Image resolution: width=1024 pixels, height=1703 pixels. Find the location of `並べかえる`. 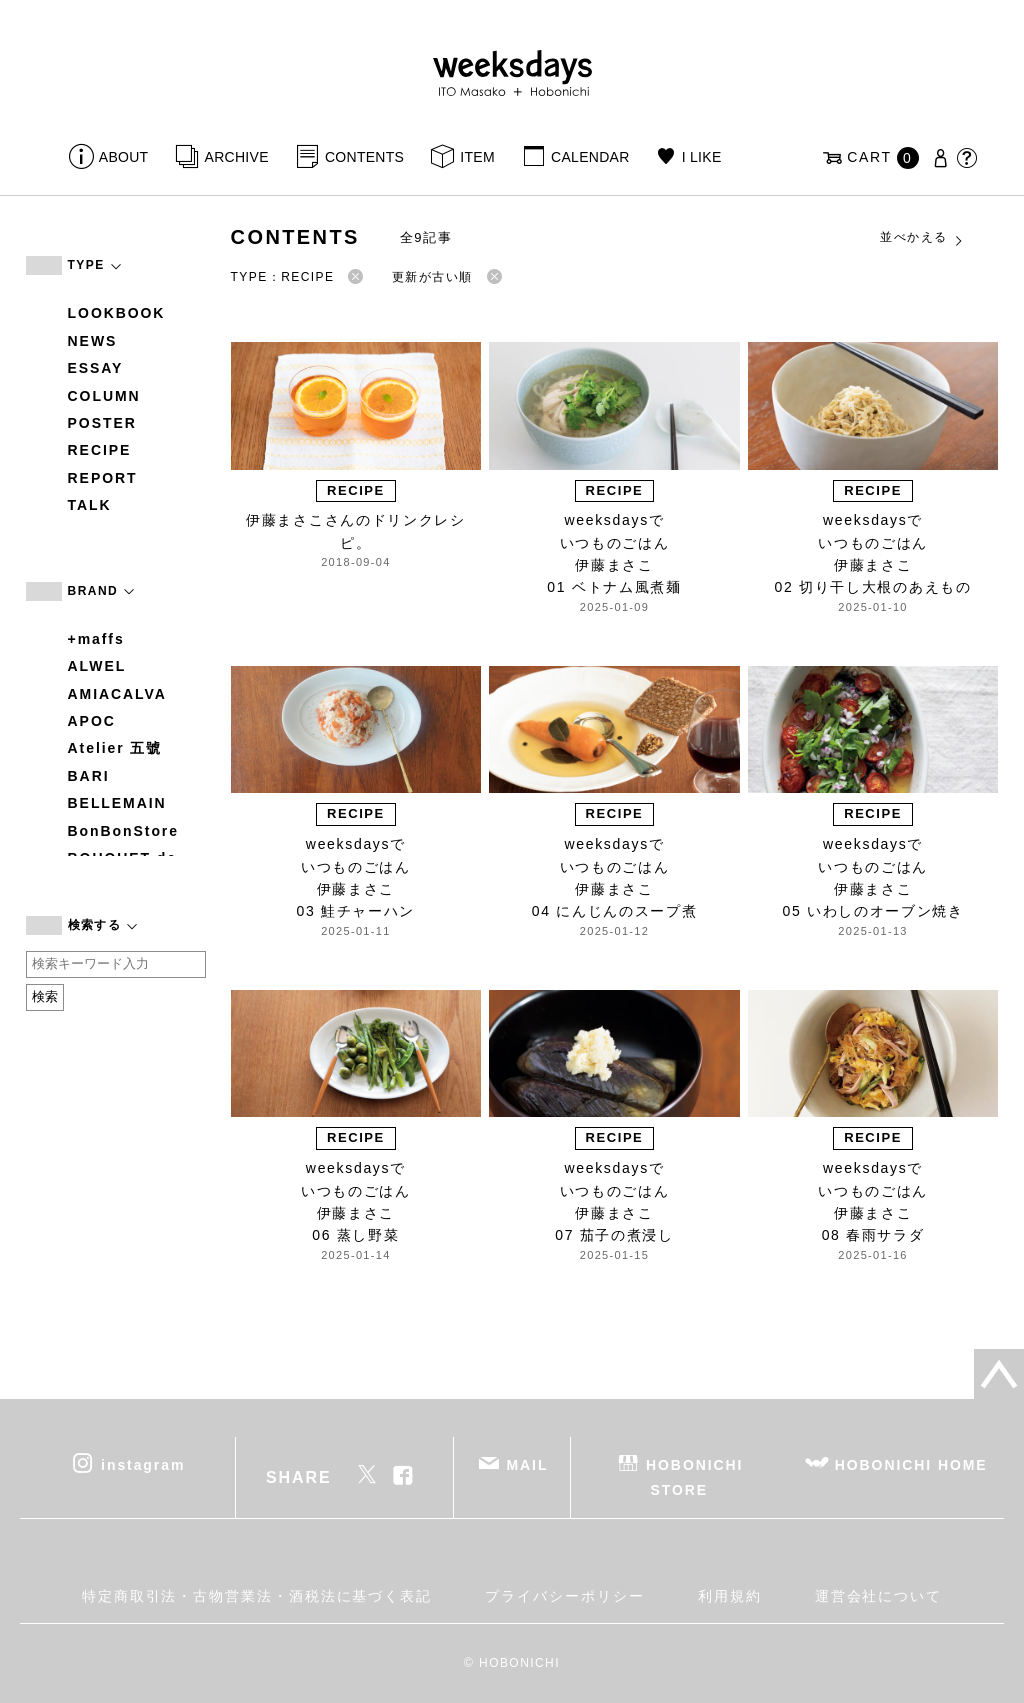

並べかえる is located at coordinates (922, 238).